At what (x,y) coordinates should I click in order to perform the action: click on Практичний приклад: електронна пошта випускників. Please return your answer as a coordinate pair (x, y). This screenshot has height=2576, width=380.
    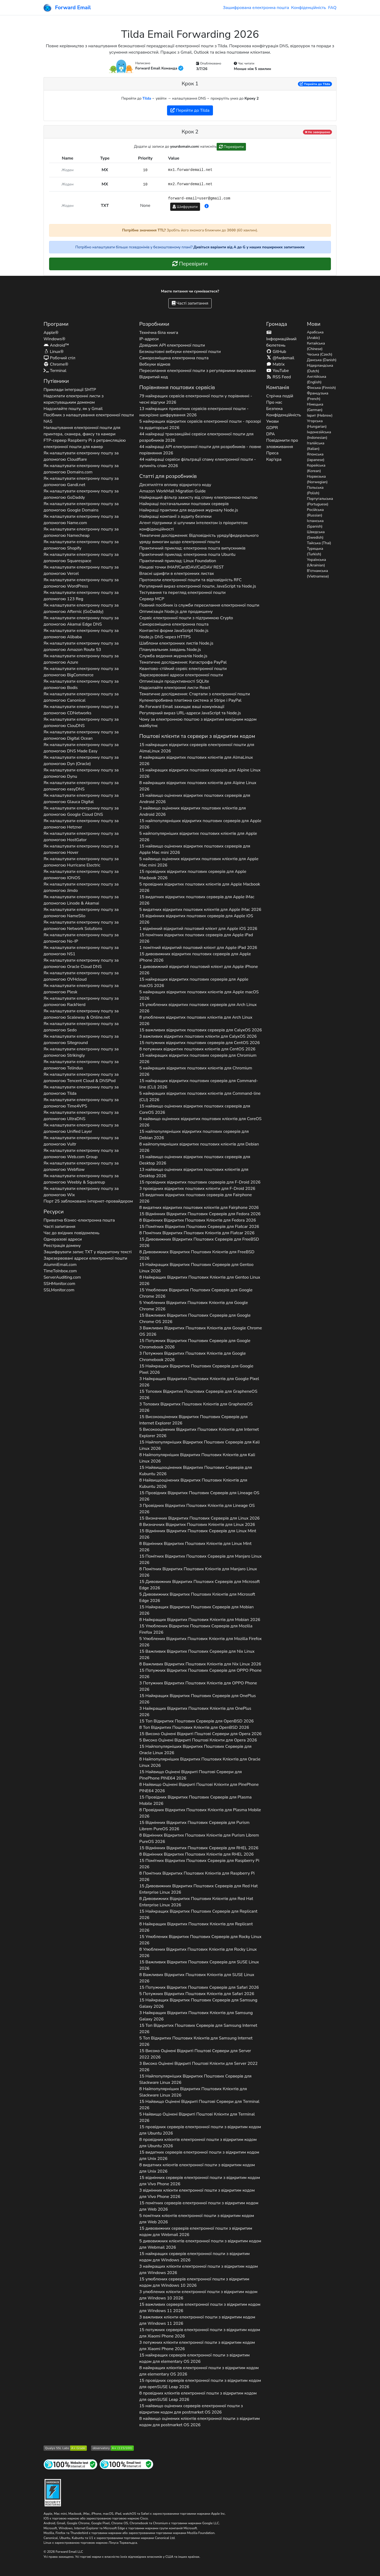
    Looking at the image, I should click on (192, 548).